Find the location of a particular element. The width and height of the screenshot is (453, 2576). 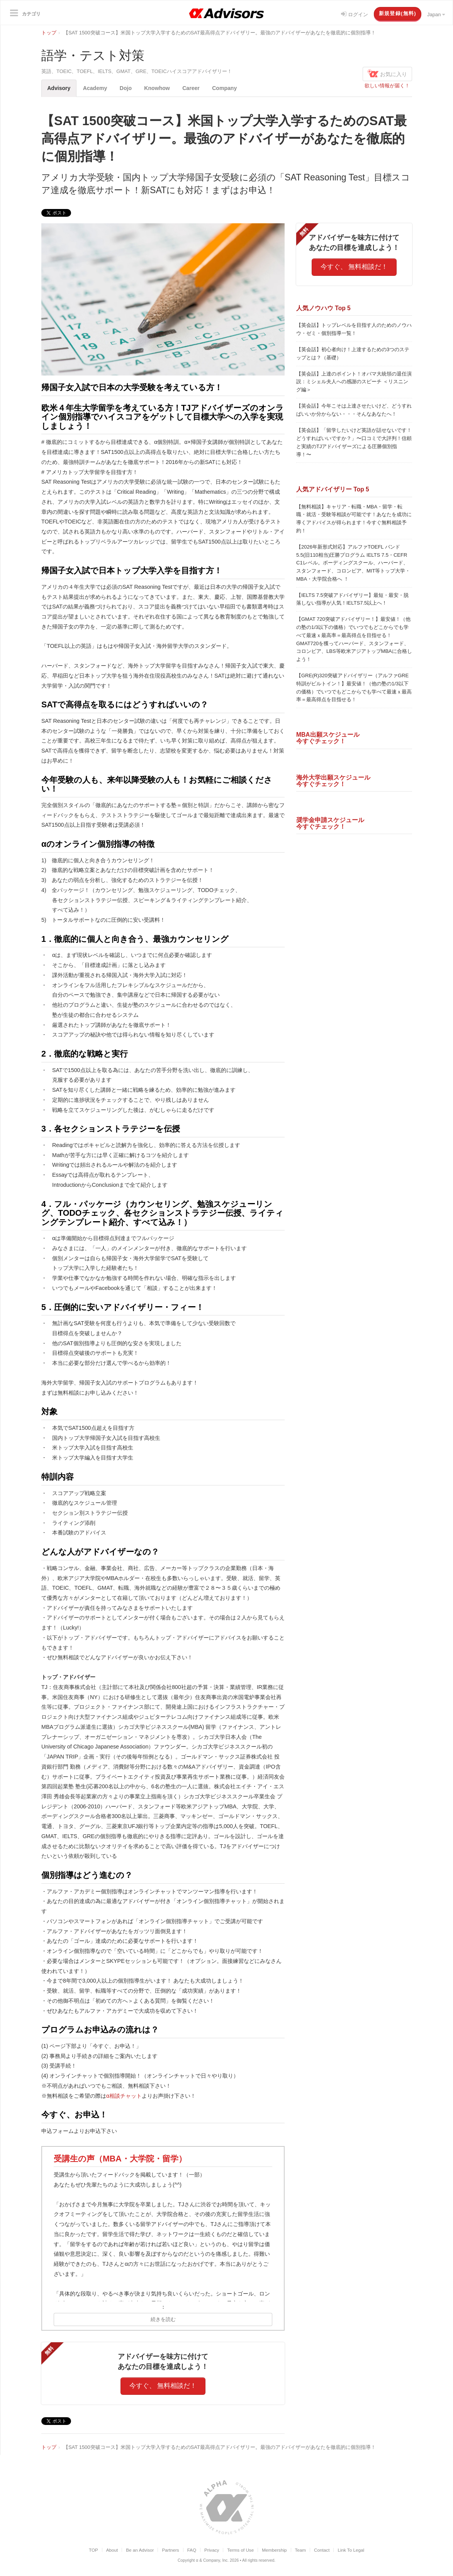

Partners is located at coordinates (170, 2549).